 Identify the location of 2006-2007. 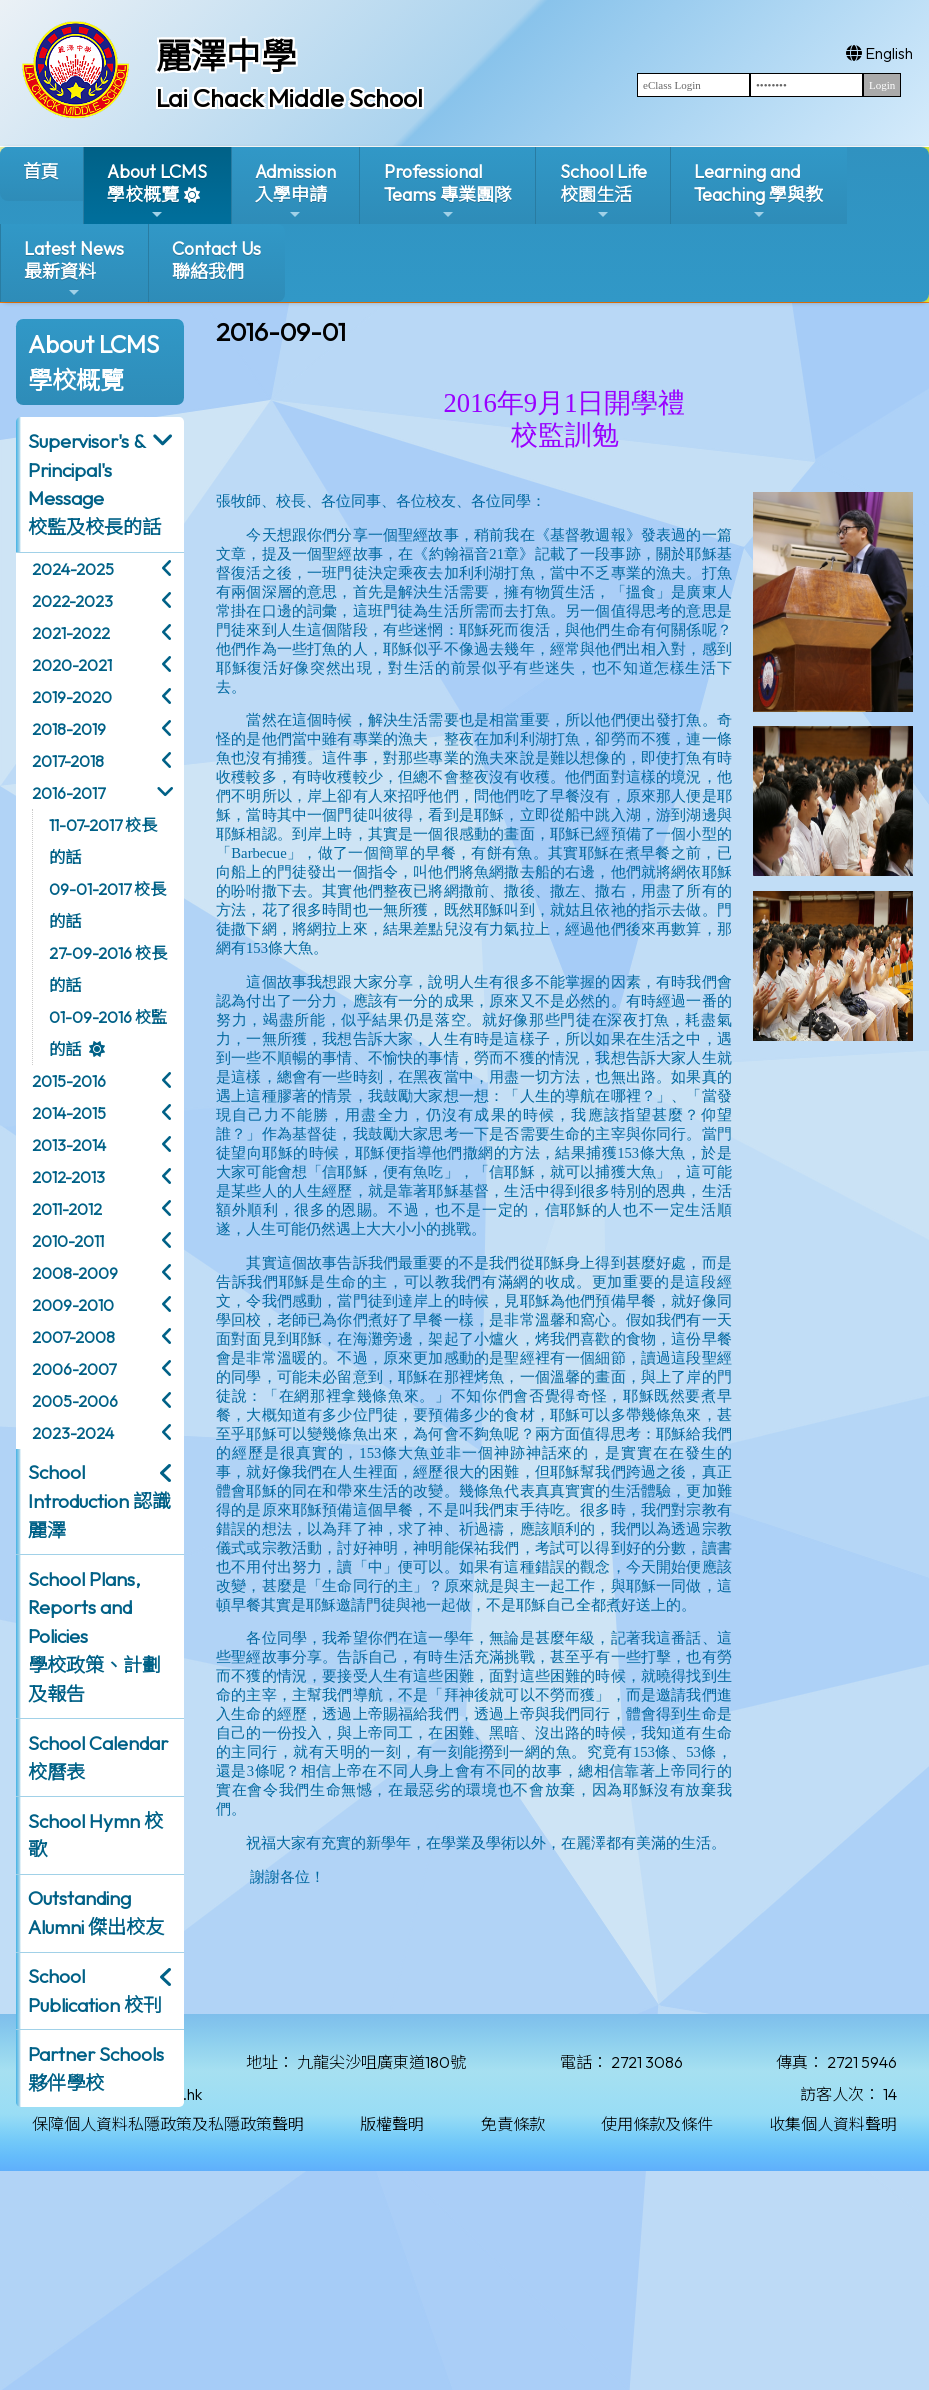
(74, 1369).